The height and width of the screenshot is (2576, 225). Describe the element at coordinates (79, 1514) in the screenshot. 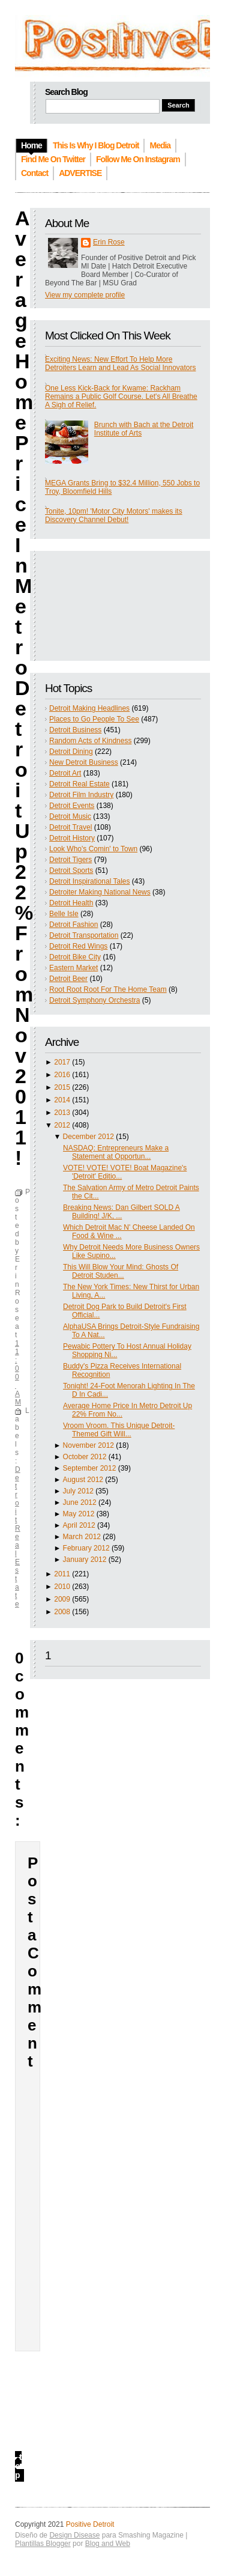

I see `May 2012` at that location.